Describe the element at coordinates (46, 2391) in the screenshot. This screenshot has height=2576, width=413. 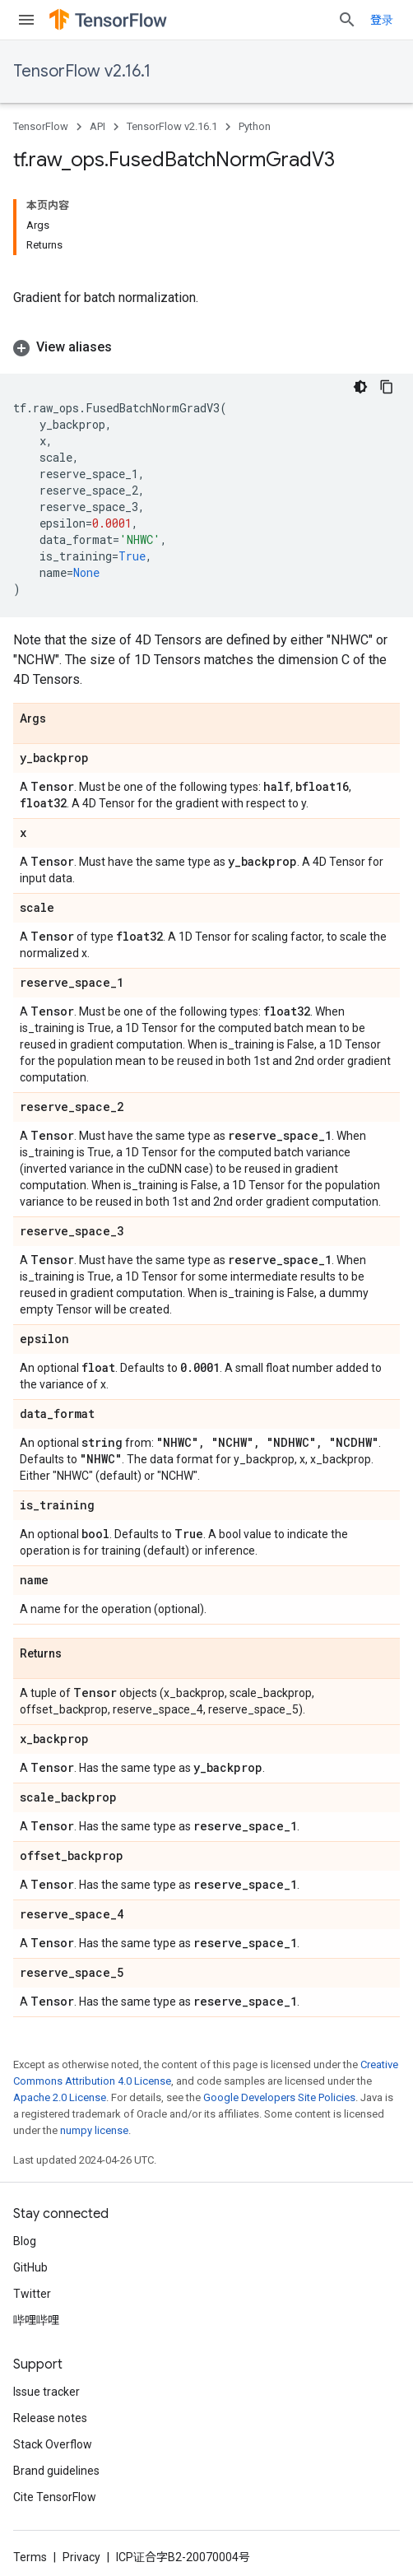
I see `Issue tracker` at that location.